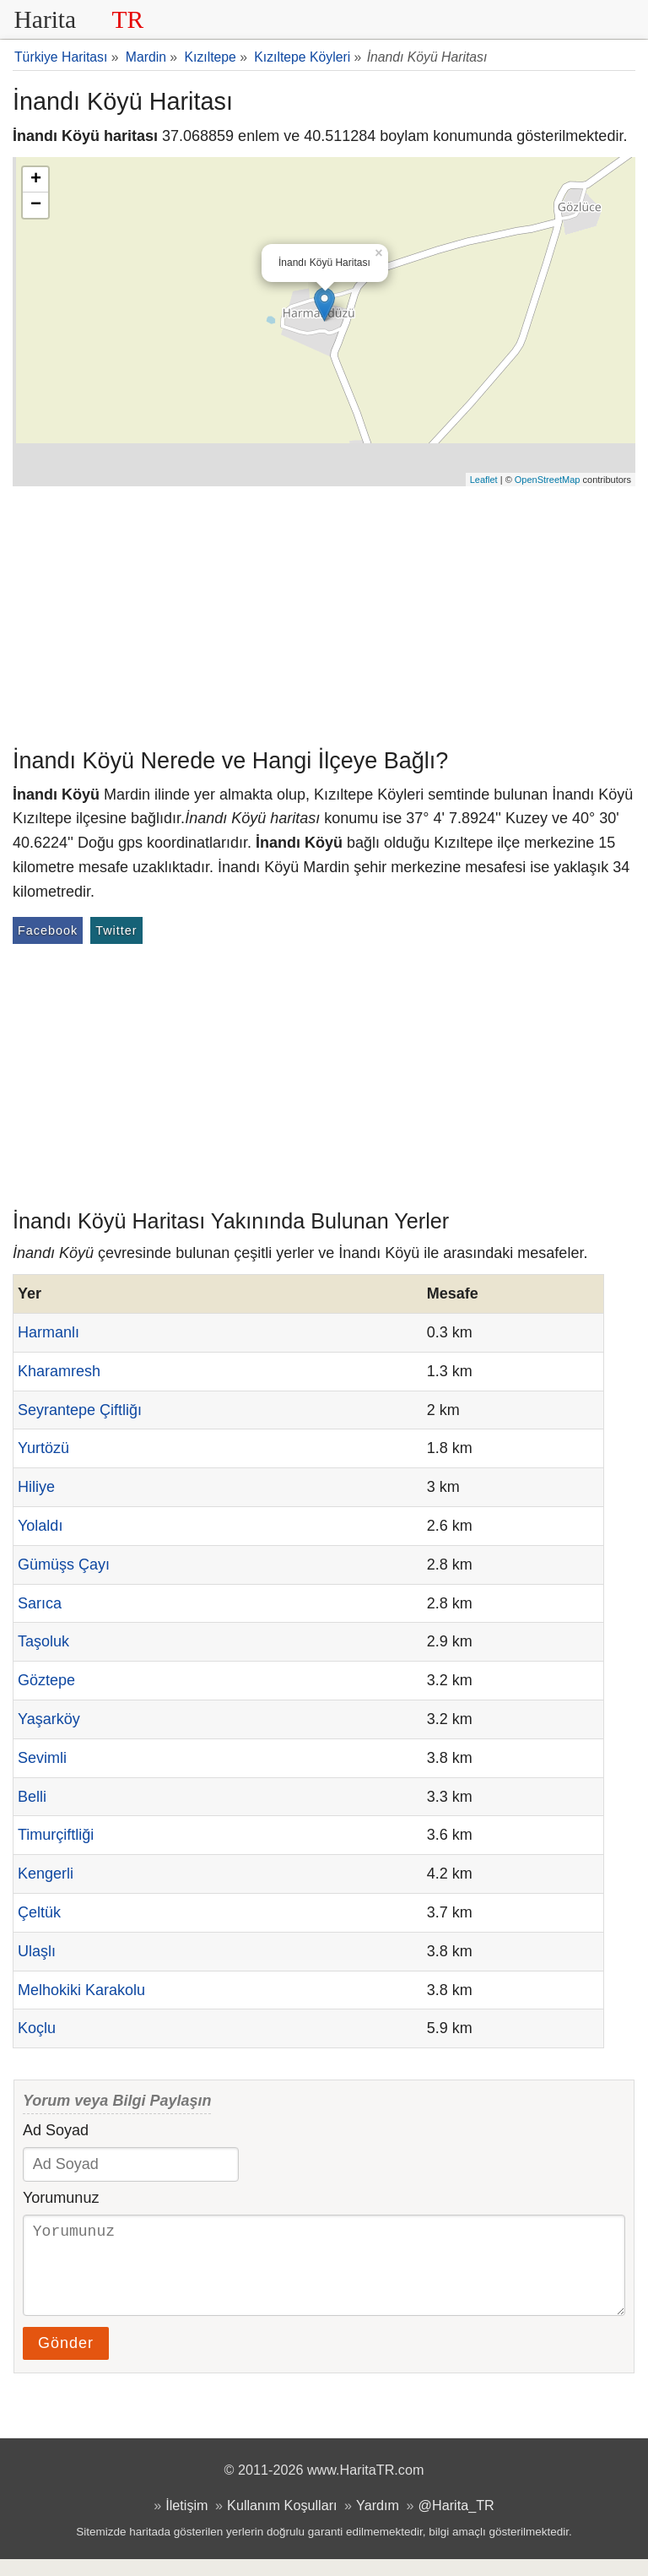 The width and height of the screenshot is (648, 2576). What do you see at coordinates (35, 205) in the screenshot?
I see `− [button]` at bounding box center [35, 205].